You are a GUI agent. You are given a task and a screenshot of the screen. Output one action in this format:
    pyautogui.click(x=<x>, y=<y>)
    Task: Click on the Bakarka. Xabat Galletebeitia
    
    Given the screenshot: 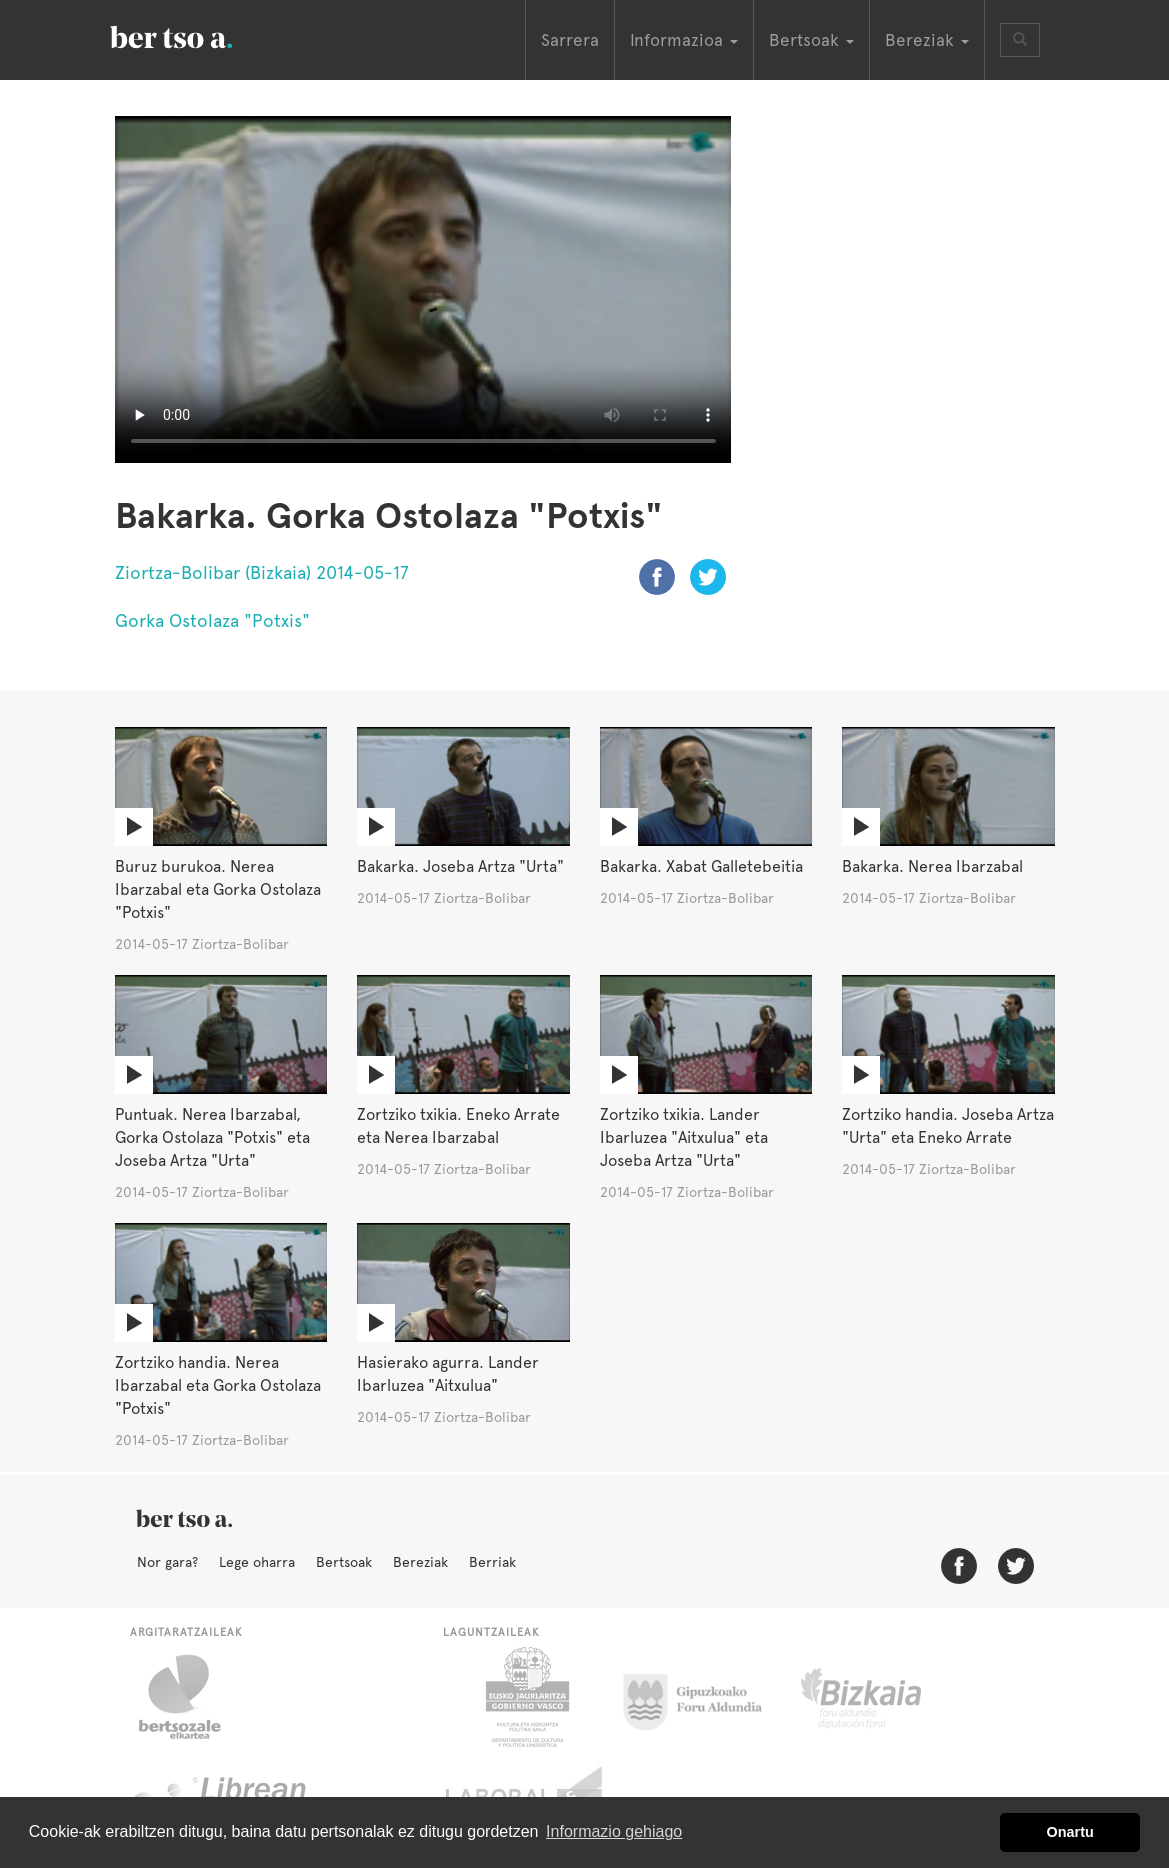 What is the action you would take?
    pyautogui.click(x=701, y=866)
    